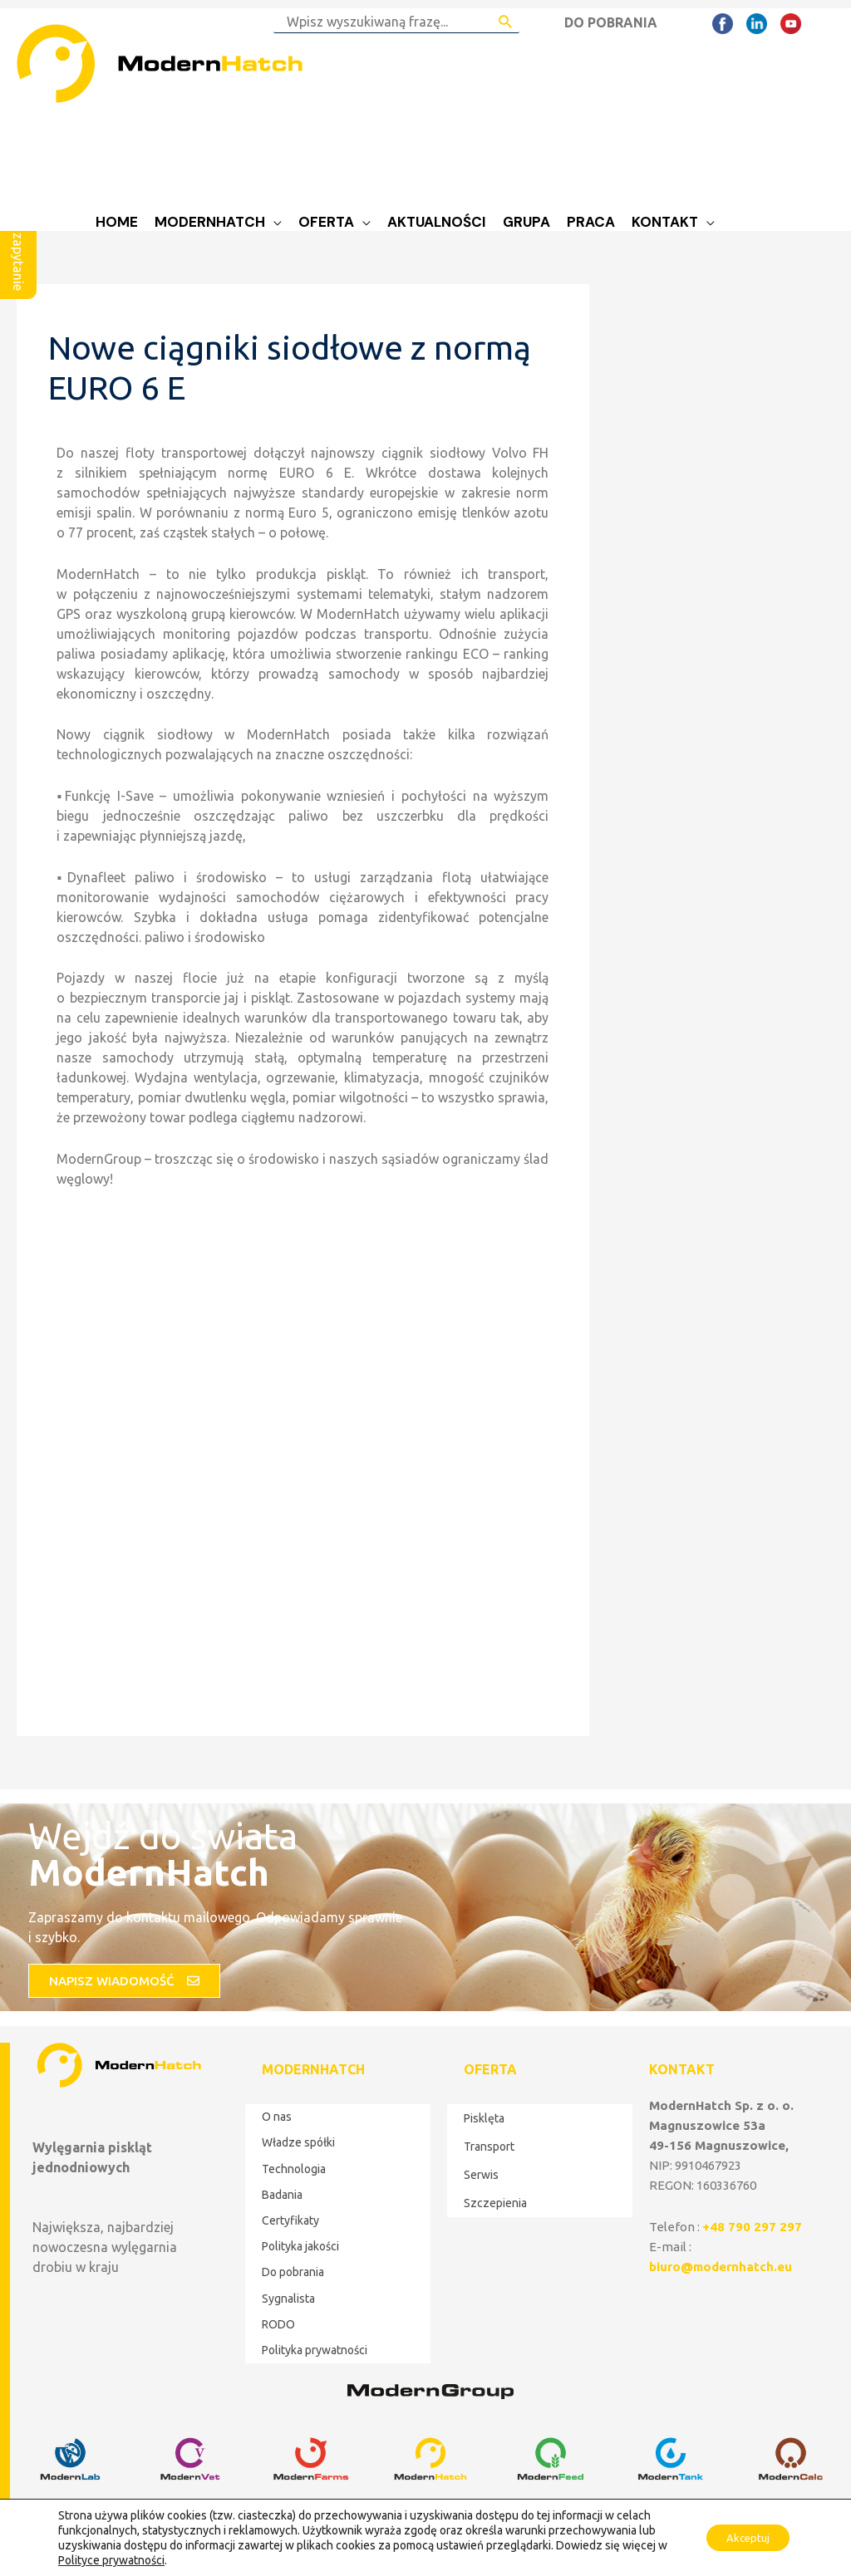 The width and height of the screenshot is (851, 2576). Describe the element at coordinates (277, 2116) in the screenshot. I see `O nas` at that location.